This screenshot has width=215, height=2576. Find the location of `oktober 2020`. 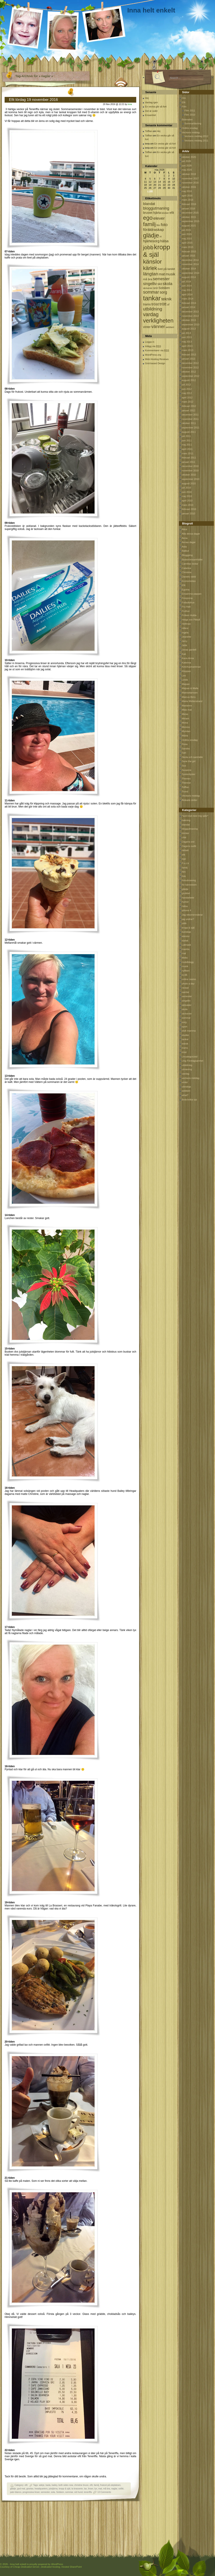

oktober 2020 is located at coordinates (189, 157).